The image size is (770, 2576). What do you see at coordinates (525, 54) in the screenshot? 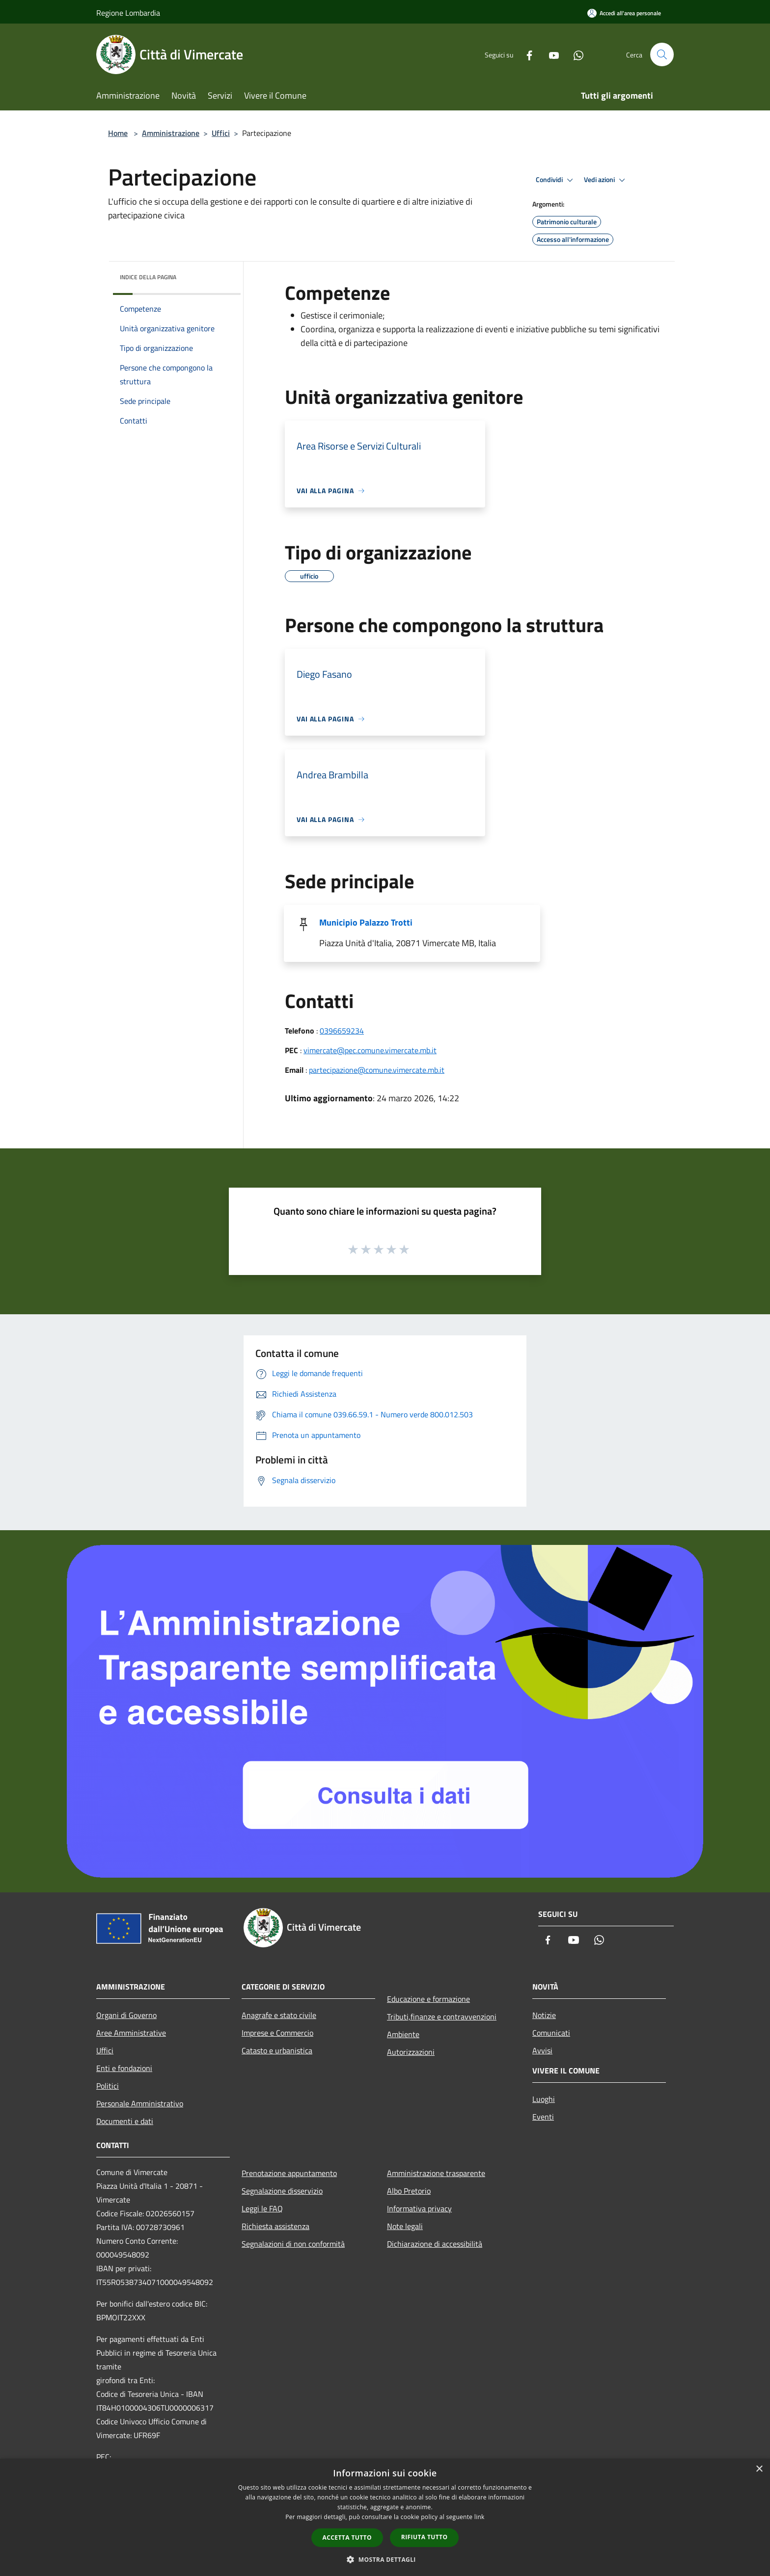
I see `[Facebook]` at bounding box center [525, 54].